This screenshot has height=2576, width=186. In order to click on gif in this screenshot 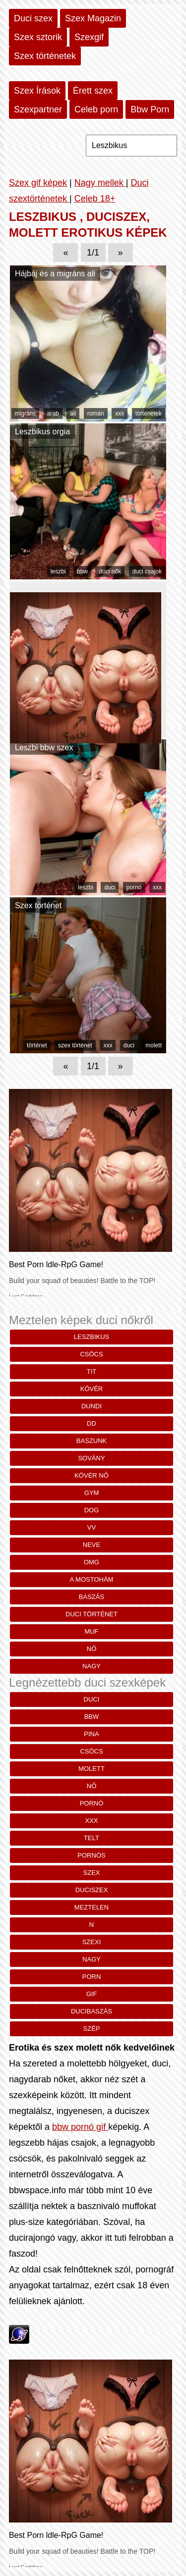, I will do `click(91, 1994)`.